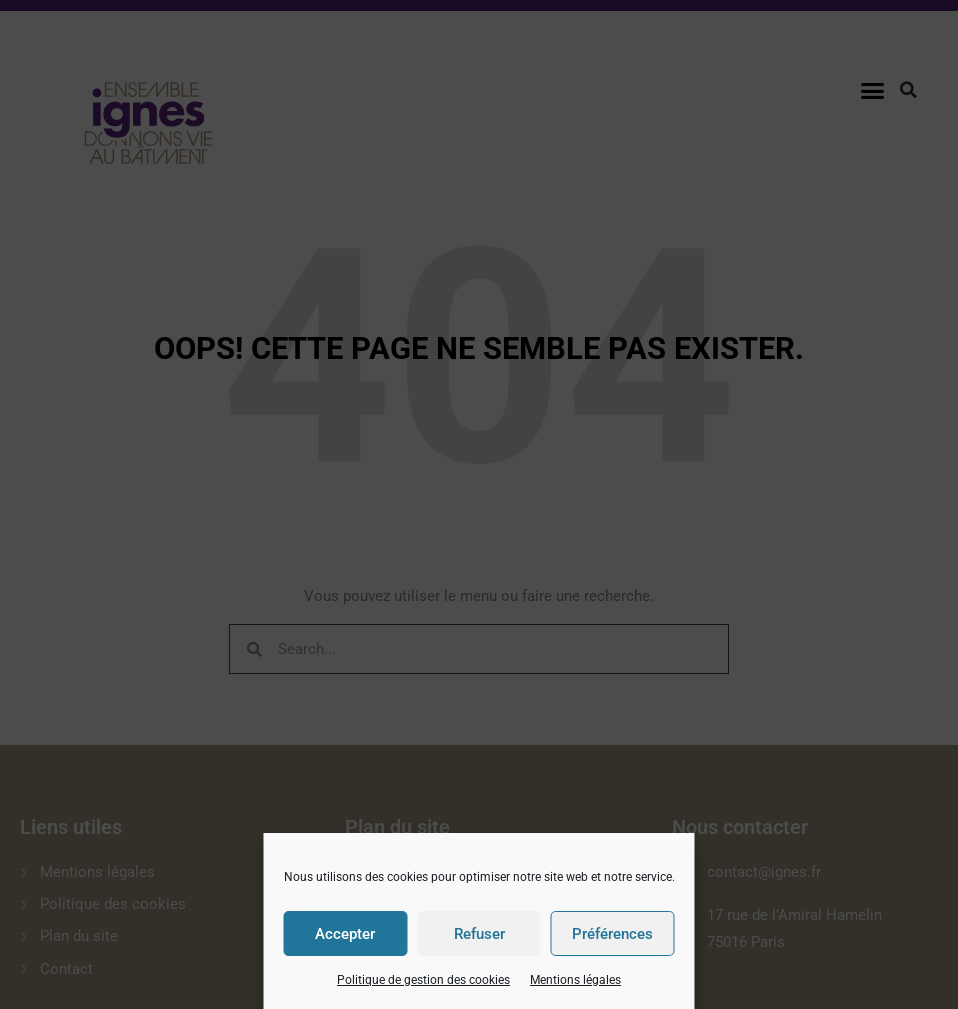 This screenshot has width=958, height=1009. What do you see at coordinates (479, 934) in the screenshot?
I see `Refuser` at bounding box center [479, 934].